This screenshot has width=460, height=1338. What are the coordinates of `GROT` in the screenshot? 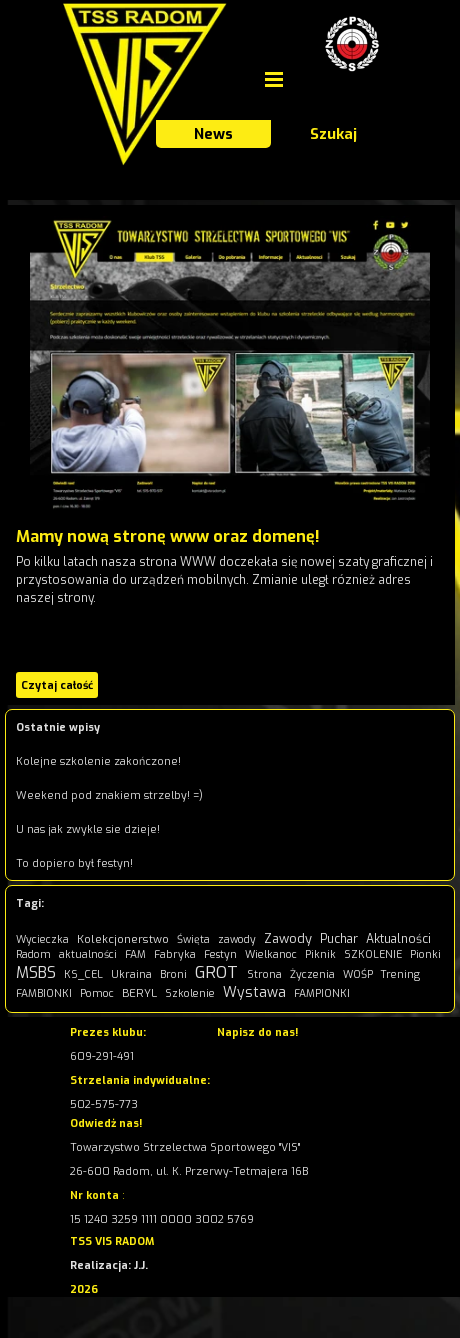 It's located at (216, 972).